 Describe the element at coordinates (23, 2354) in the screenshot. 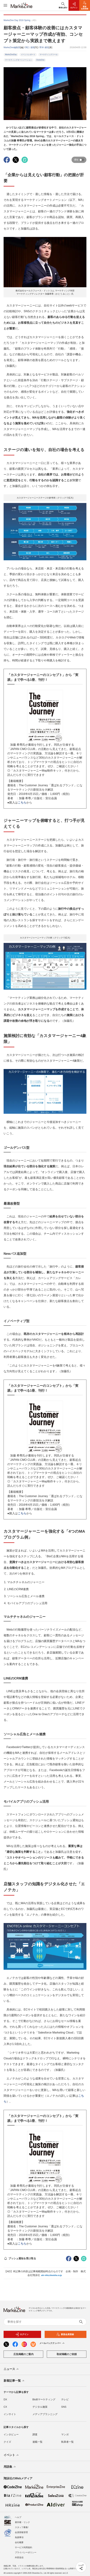

I see `広告掲載のご案内` at that location.